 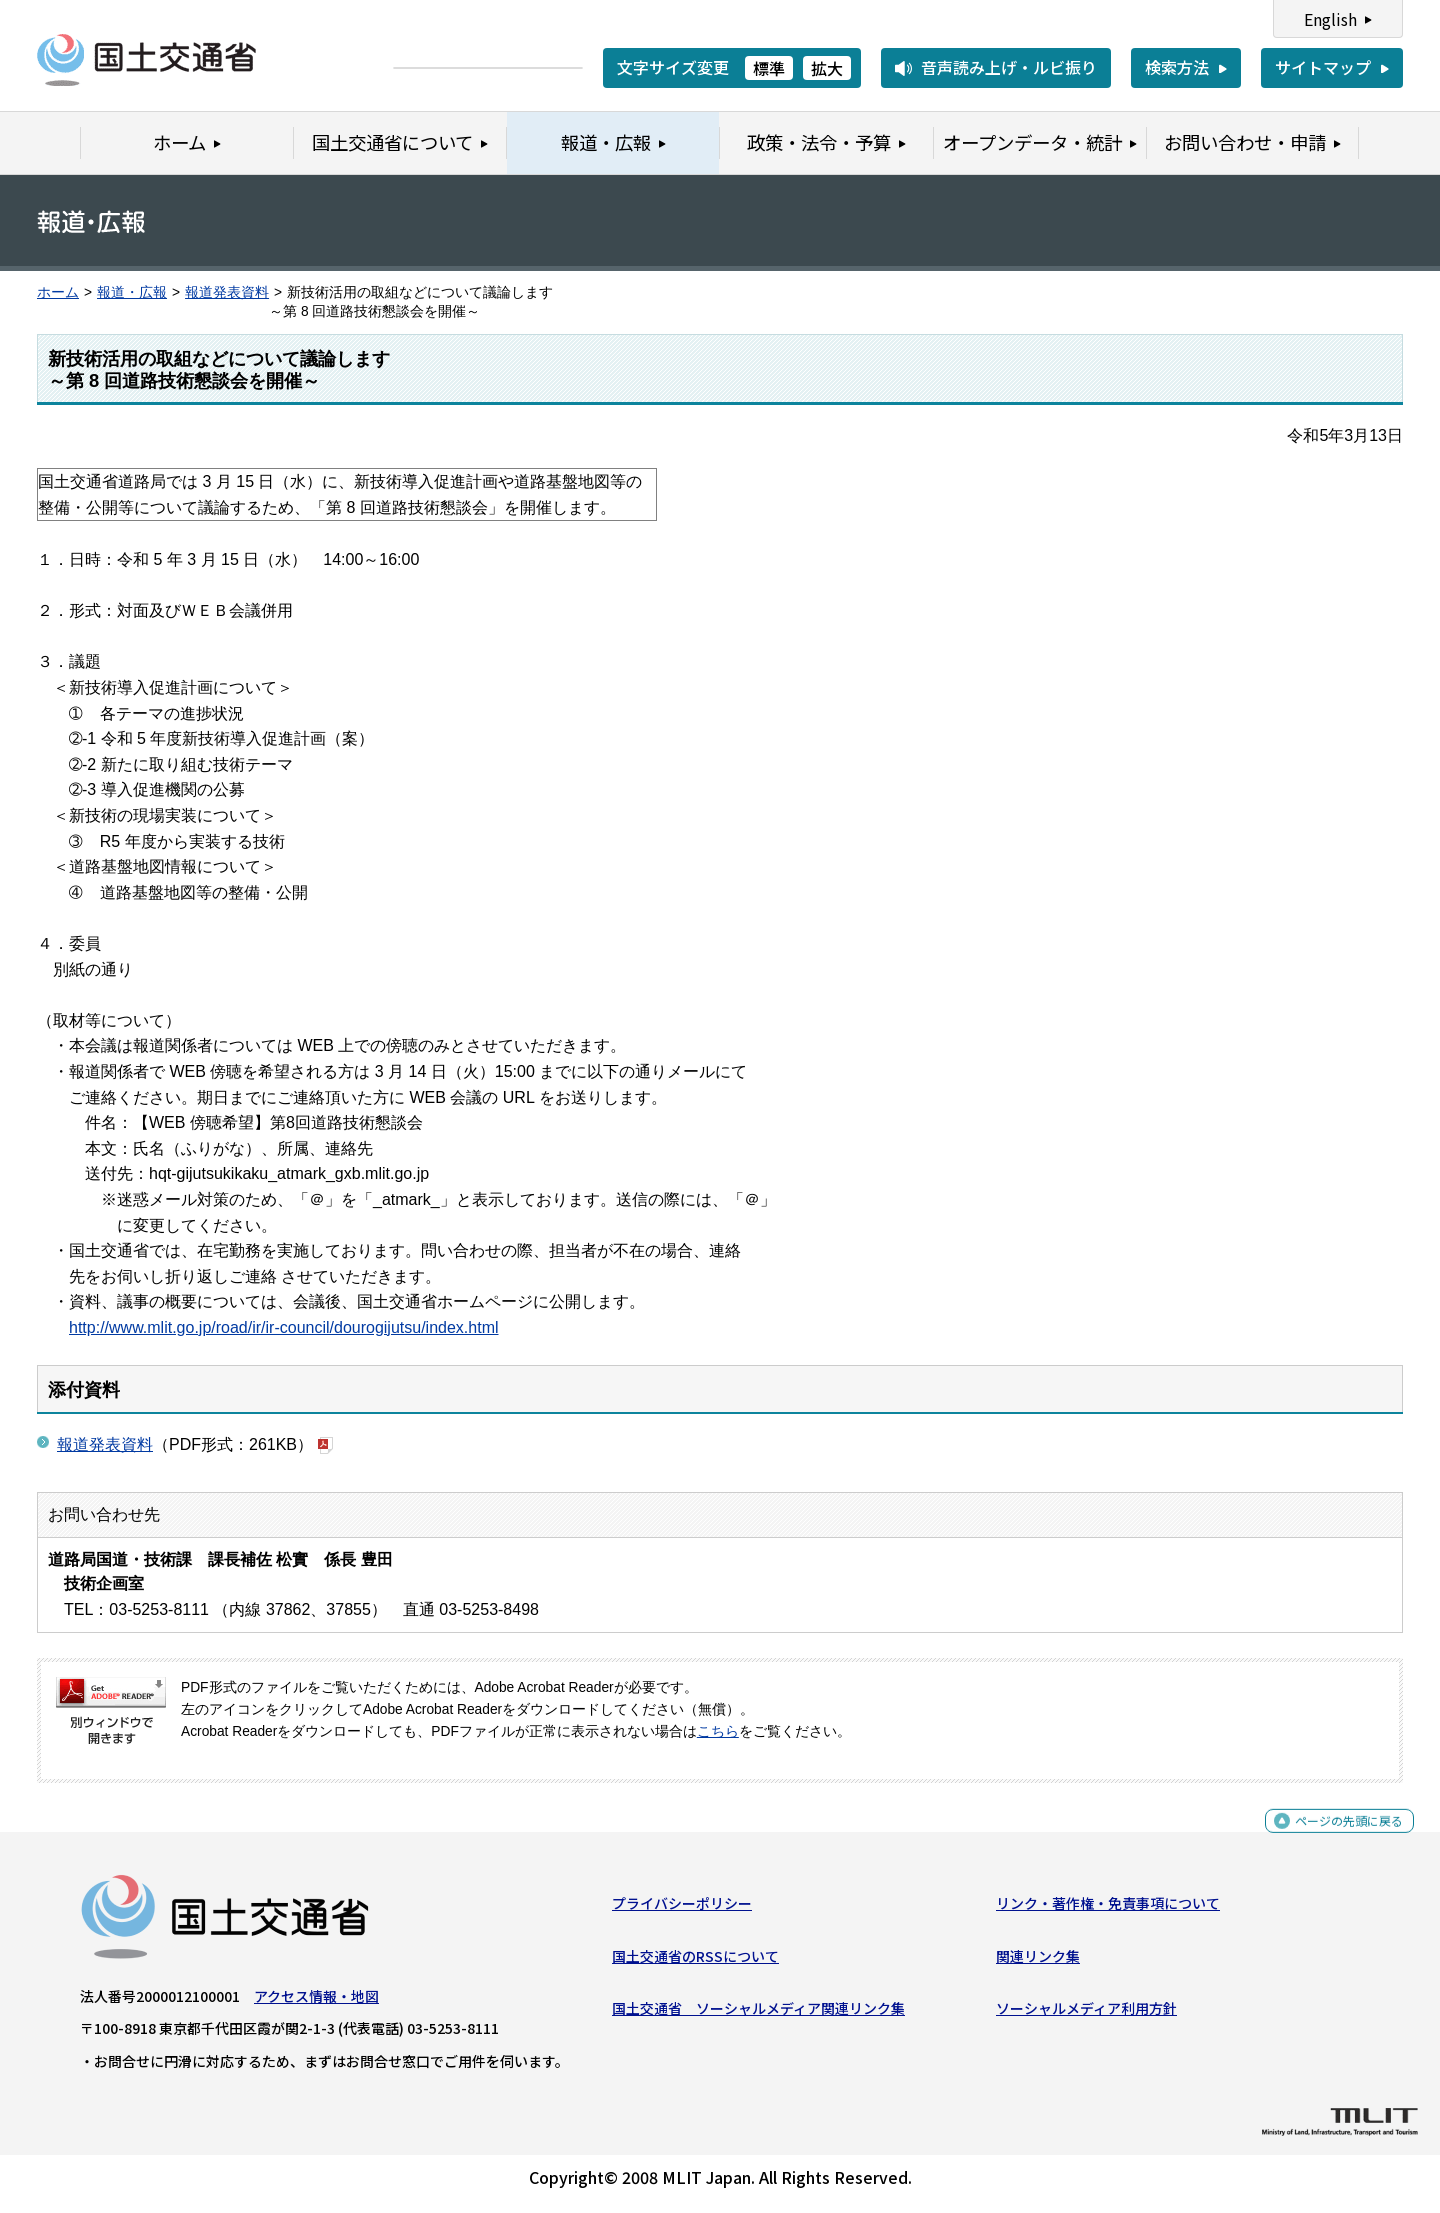 I want to click on ホーム, so click(x=58, y=292).